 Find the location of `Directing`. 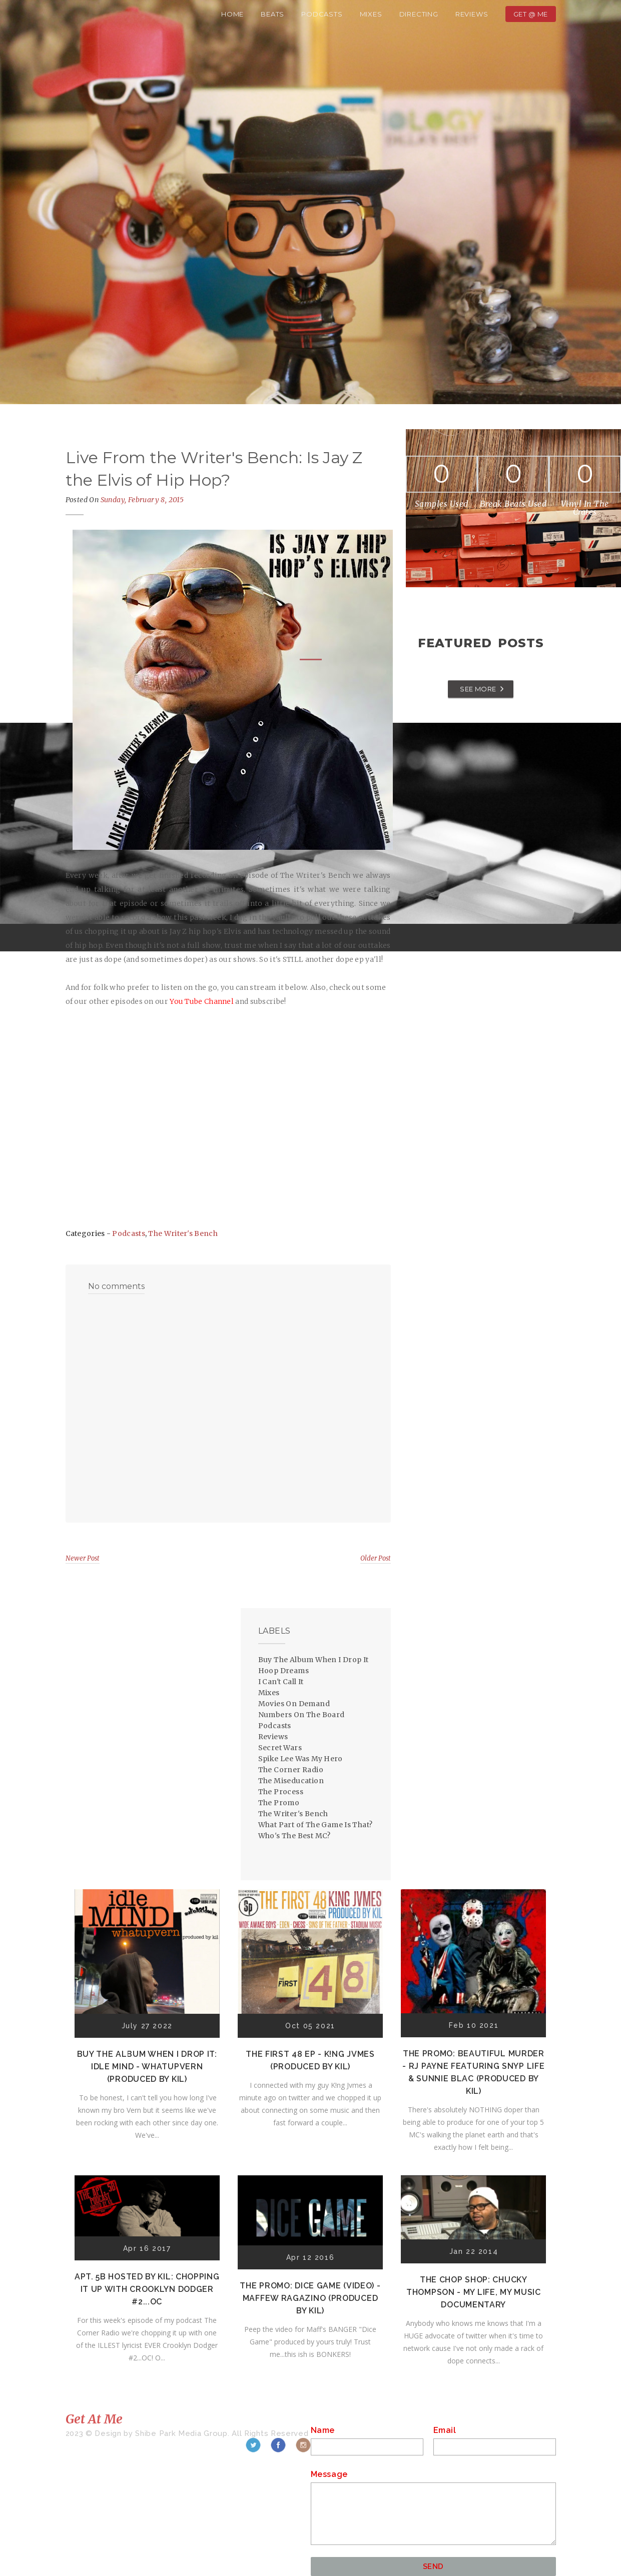

Directing is located at coordinates (418, 14).